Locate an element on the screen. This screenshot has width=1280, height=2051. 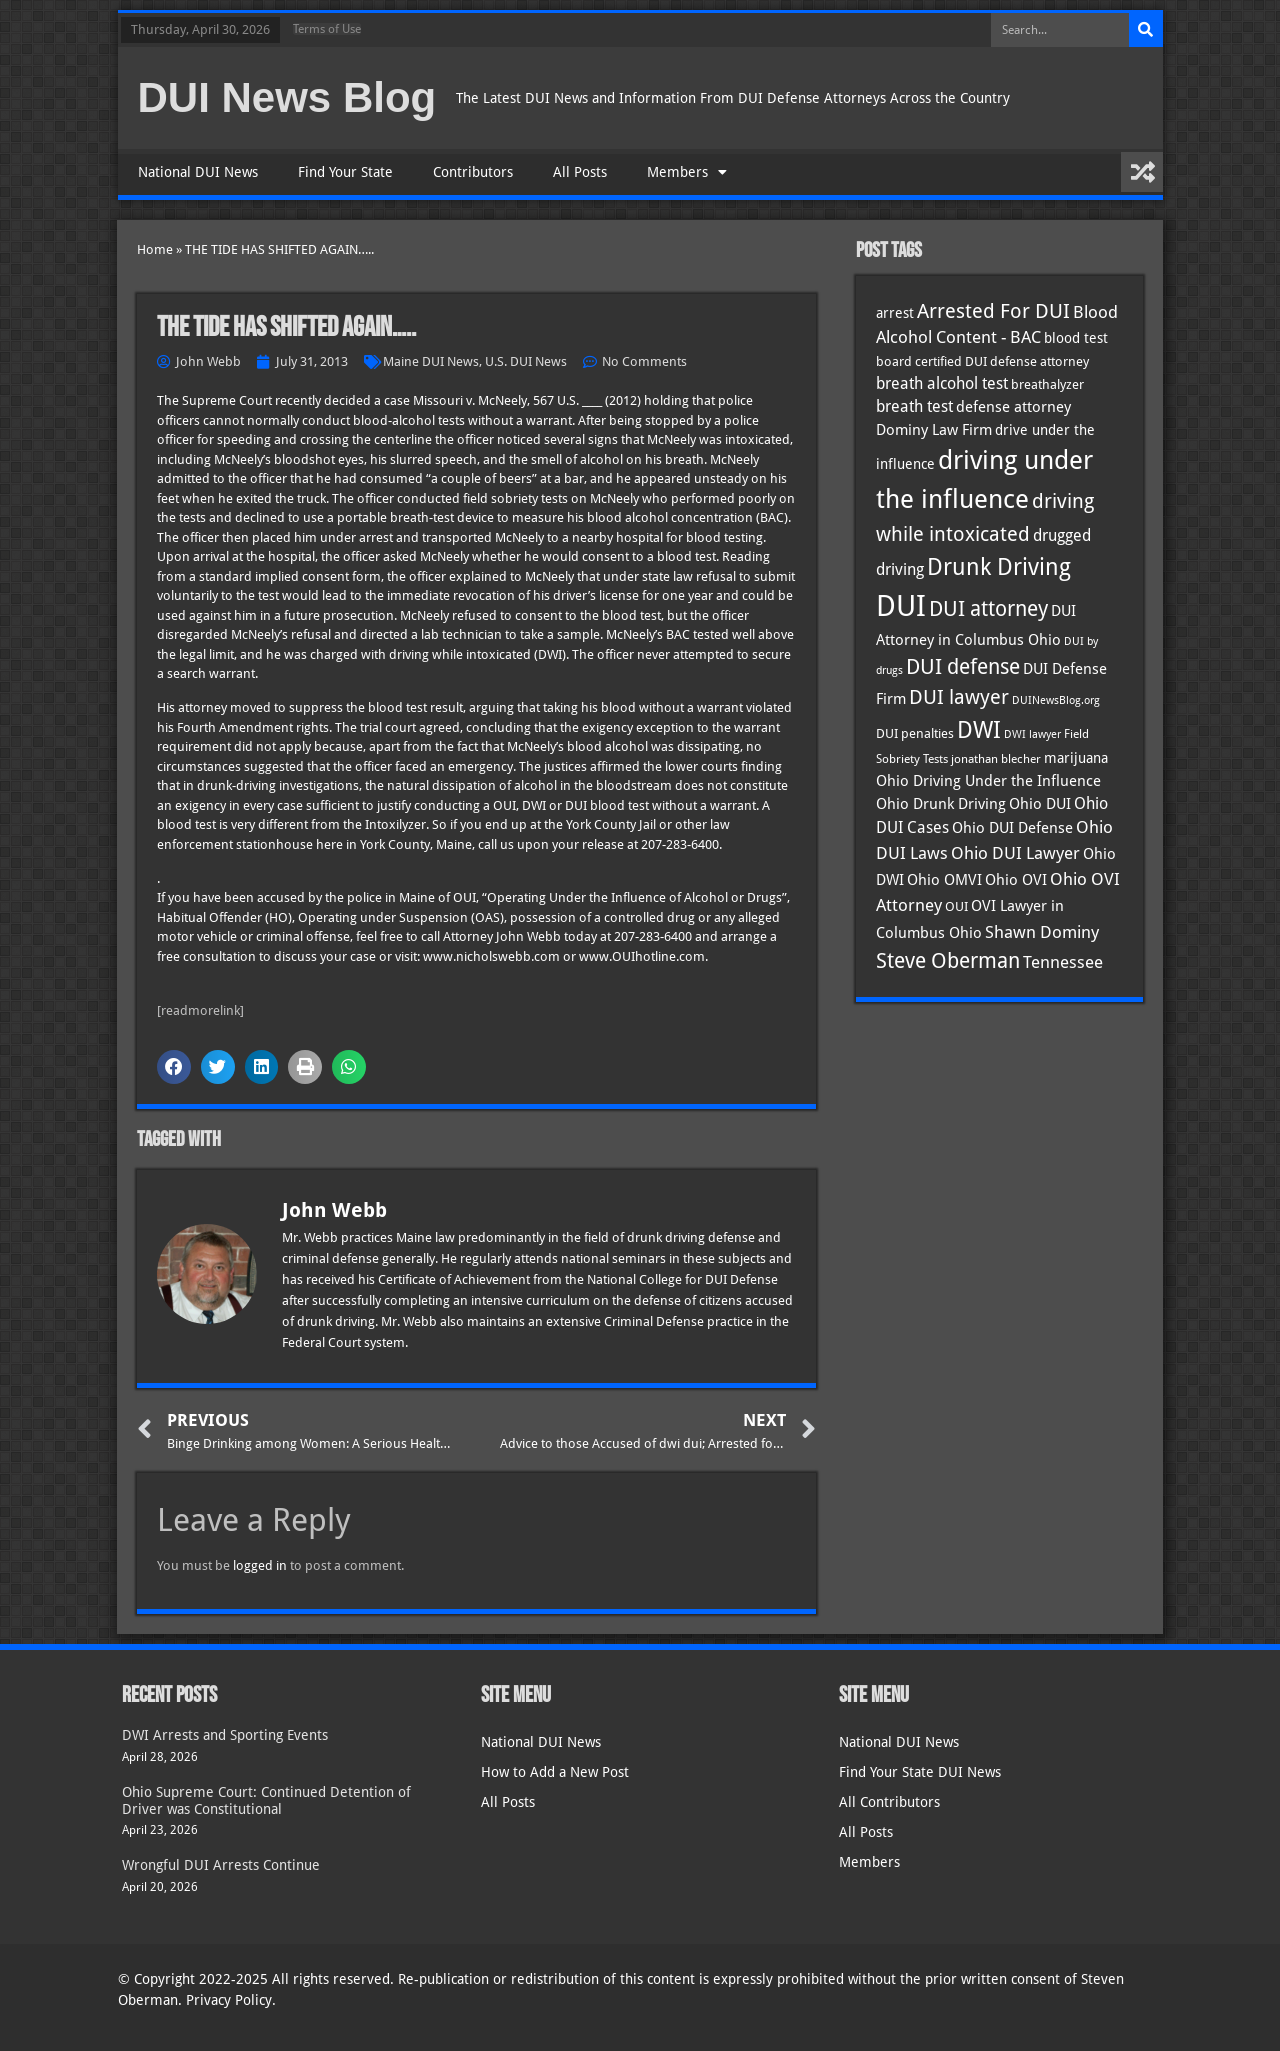
Steve Oberman [Steve Oberman (95 items)] is located at coordinates (948, 960).